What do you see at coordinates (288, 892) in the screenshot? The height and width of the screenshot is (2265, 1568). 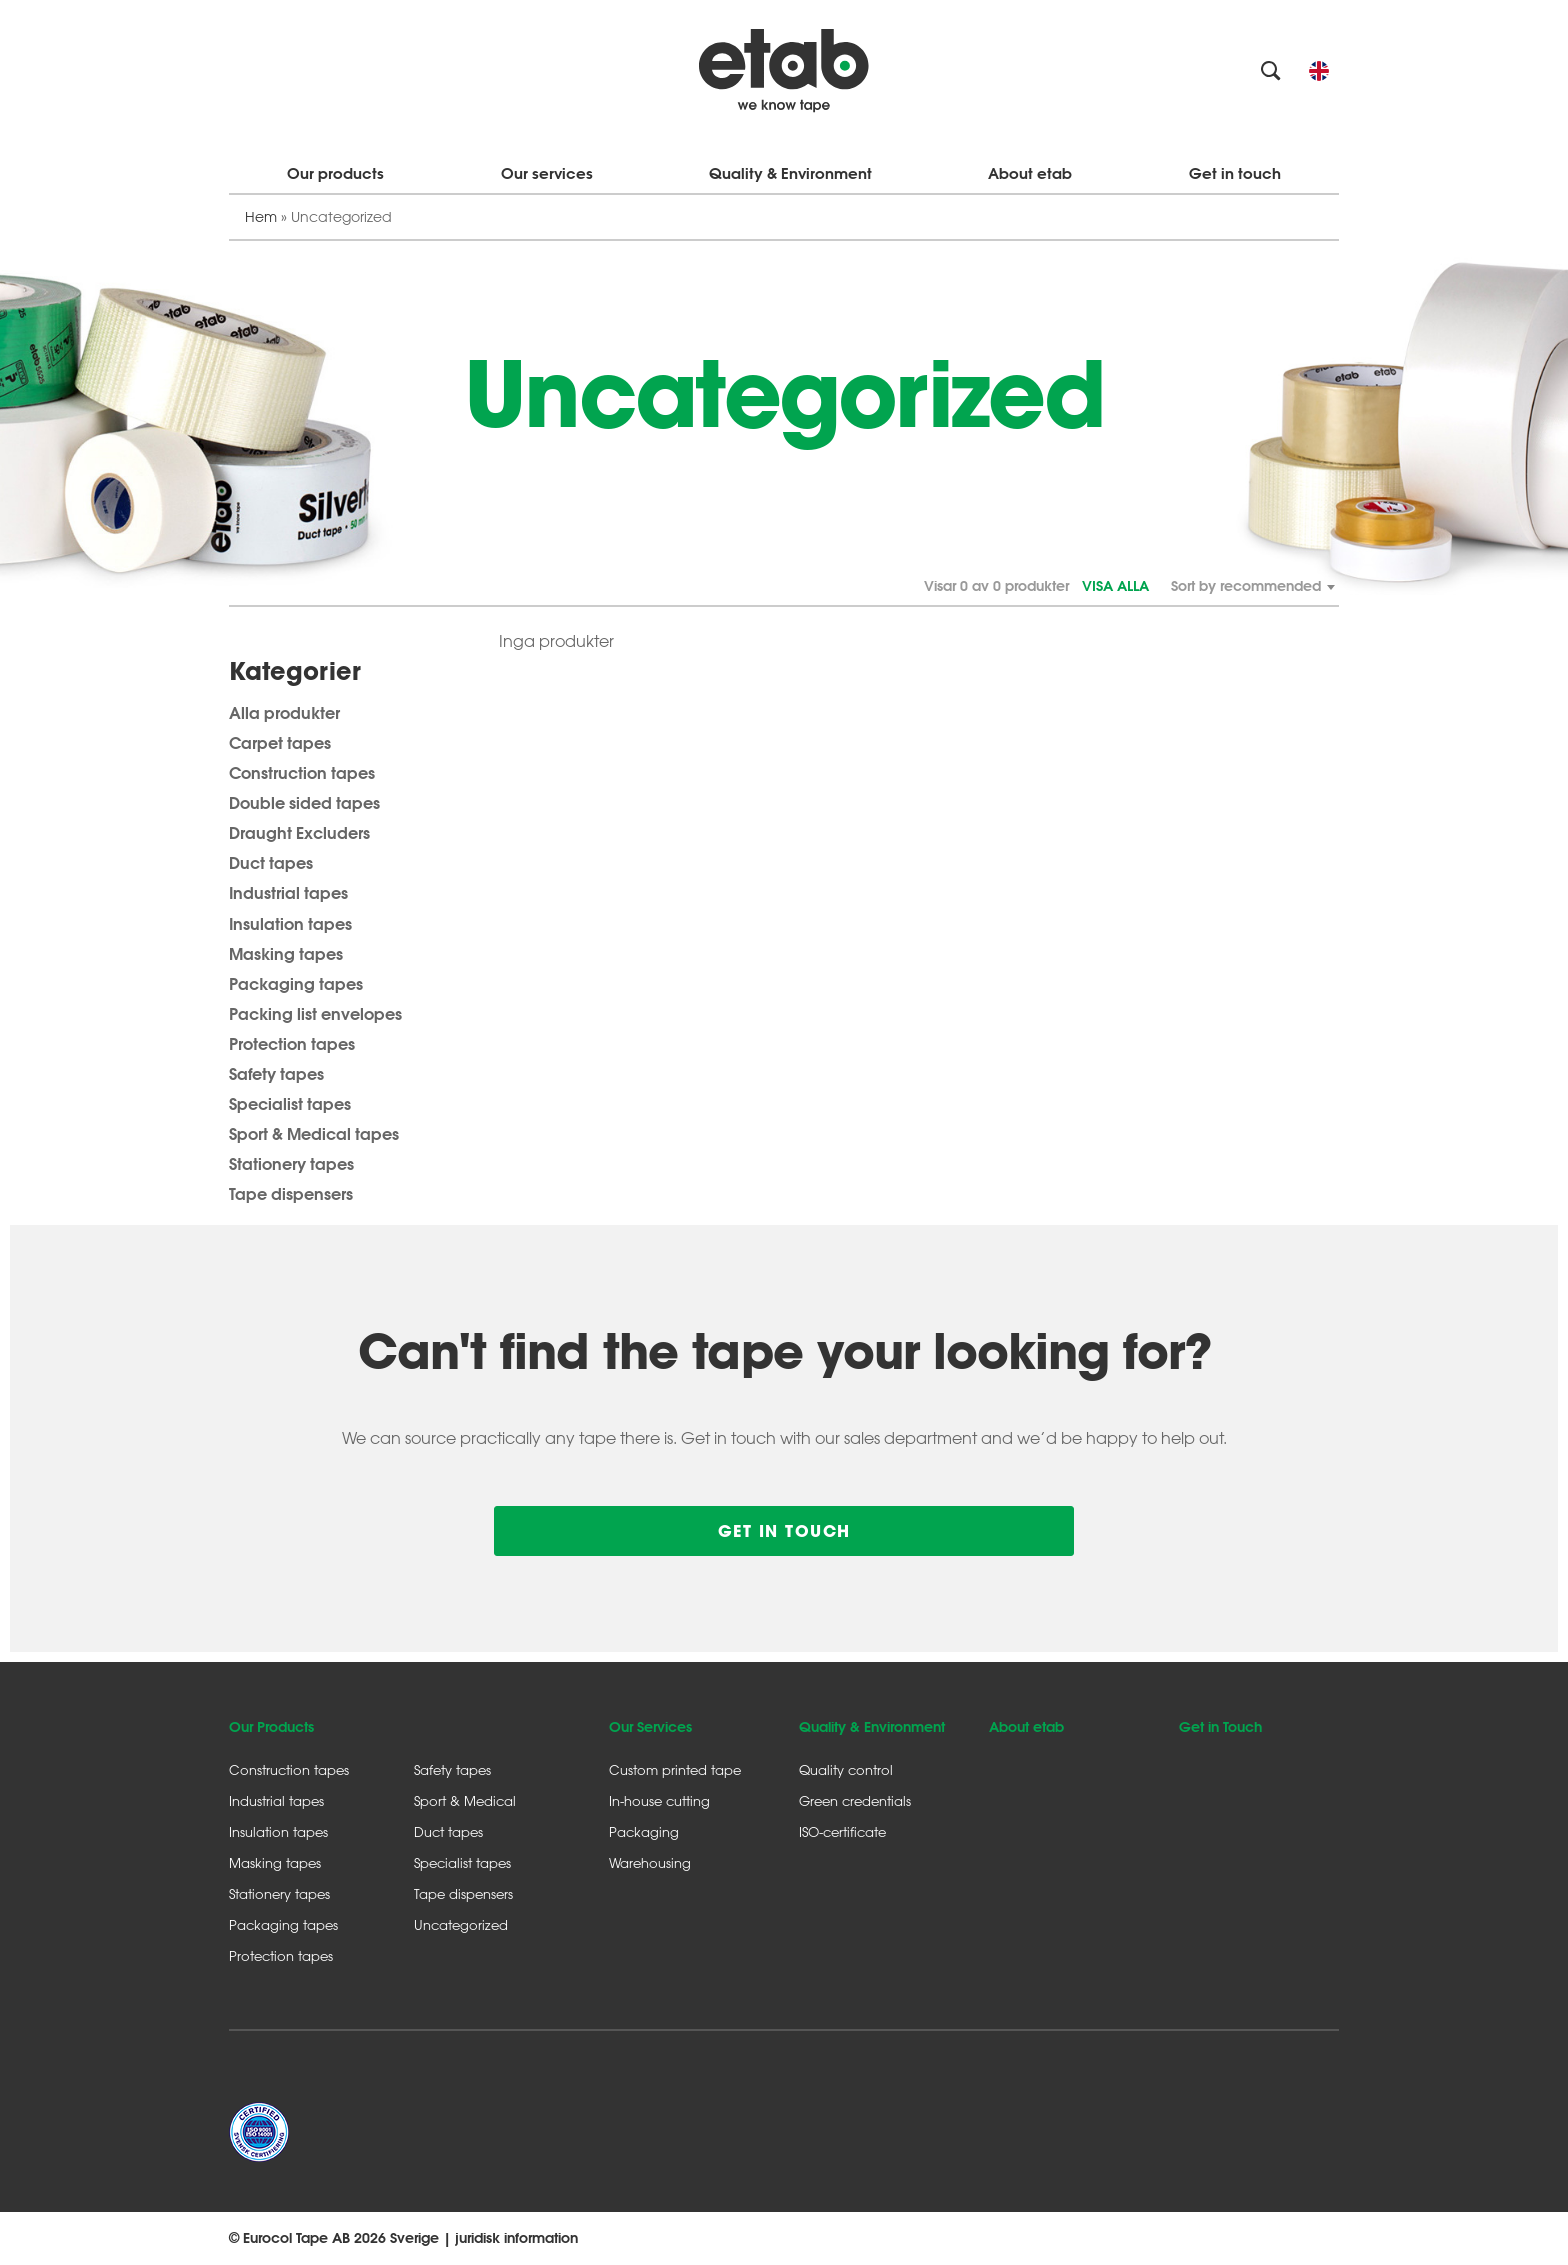 I see `Industrial tapes` at bounding box center [288, 892].